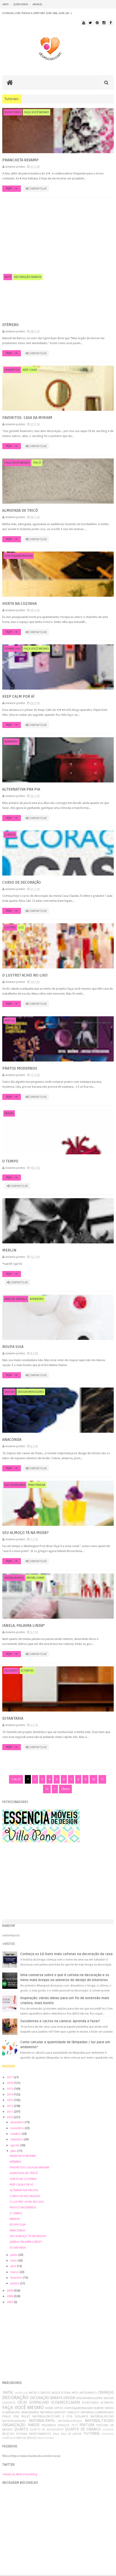 The width and height of the screenshot is (116, 2576). I want to click on junho, so click(14, 2255).